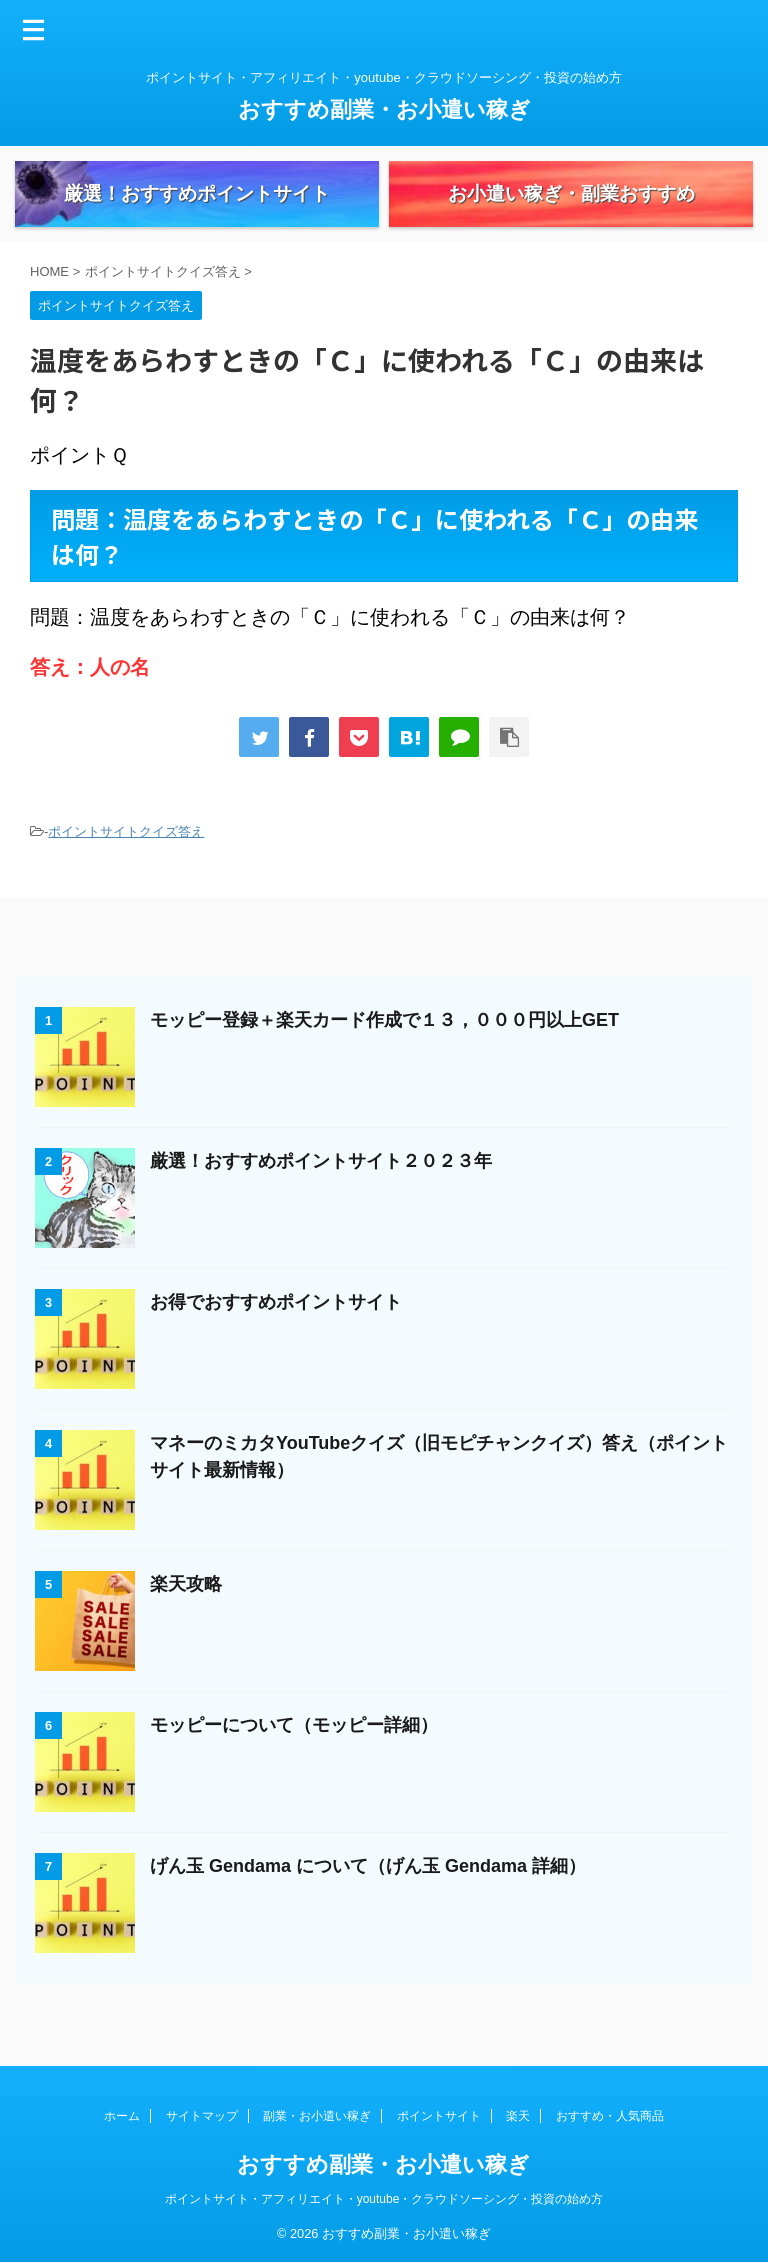  Describe the element at coordinates (518, 2117) in the screenshot. I see `楽天` at that location.